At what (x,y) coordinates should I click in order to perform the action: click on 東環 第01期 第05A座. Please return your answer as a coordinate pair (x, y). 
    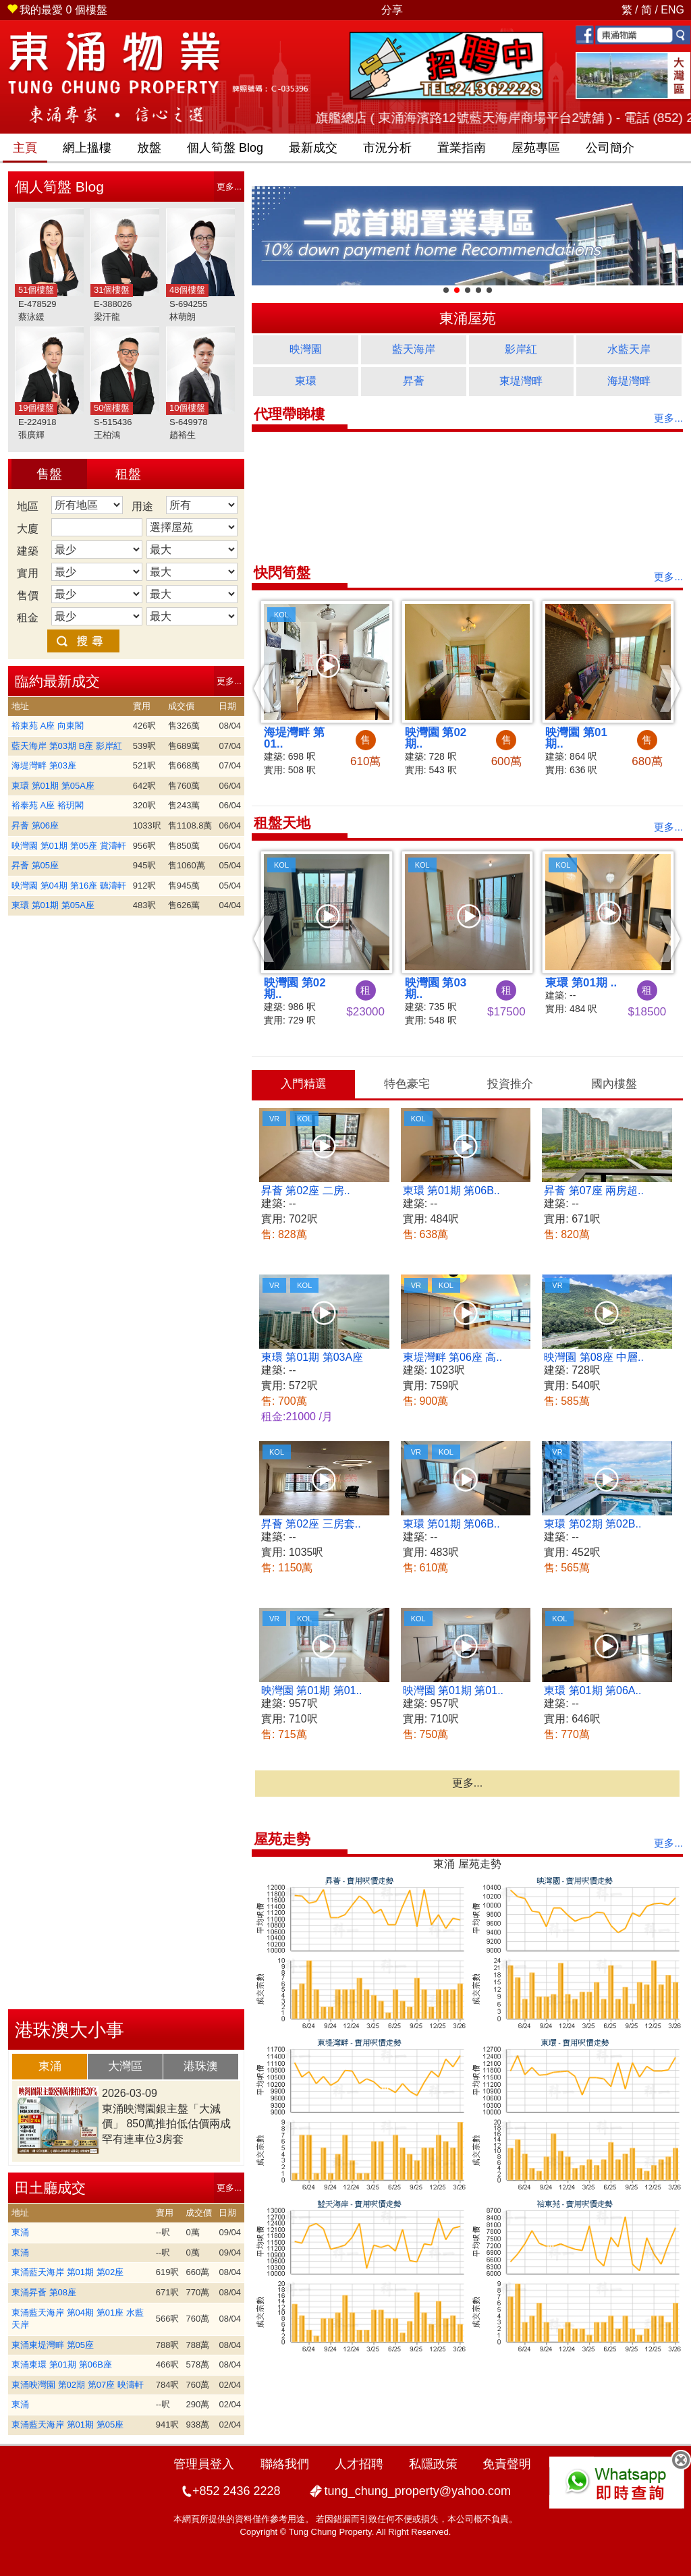
    Looking at the image, I should click on (52, 786).